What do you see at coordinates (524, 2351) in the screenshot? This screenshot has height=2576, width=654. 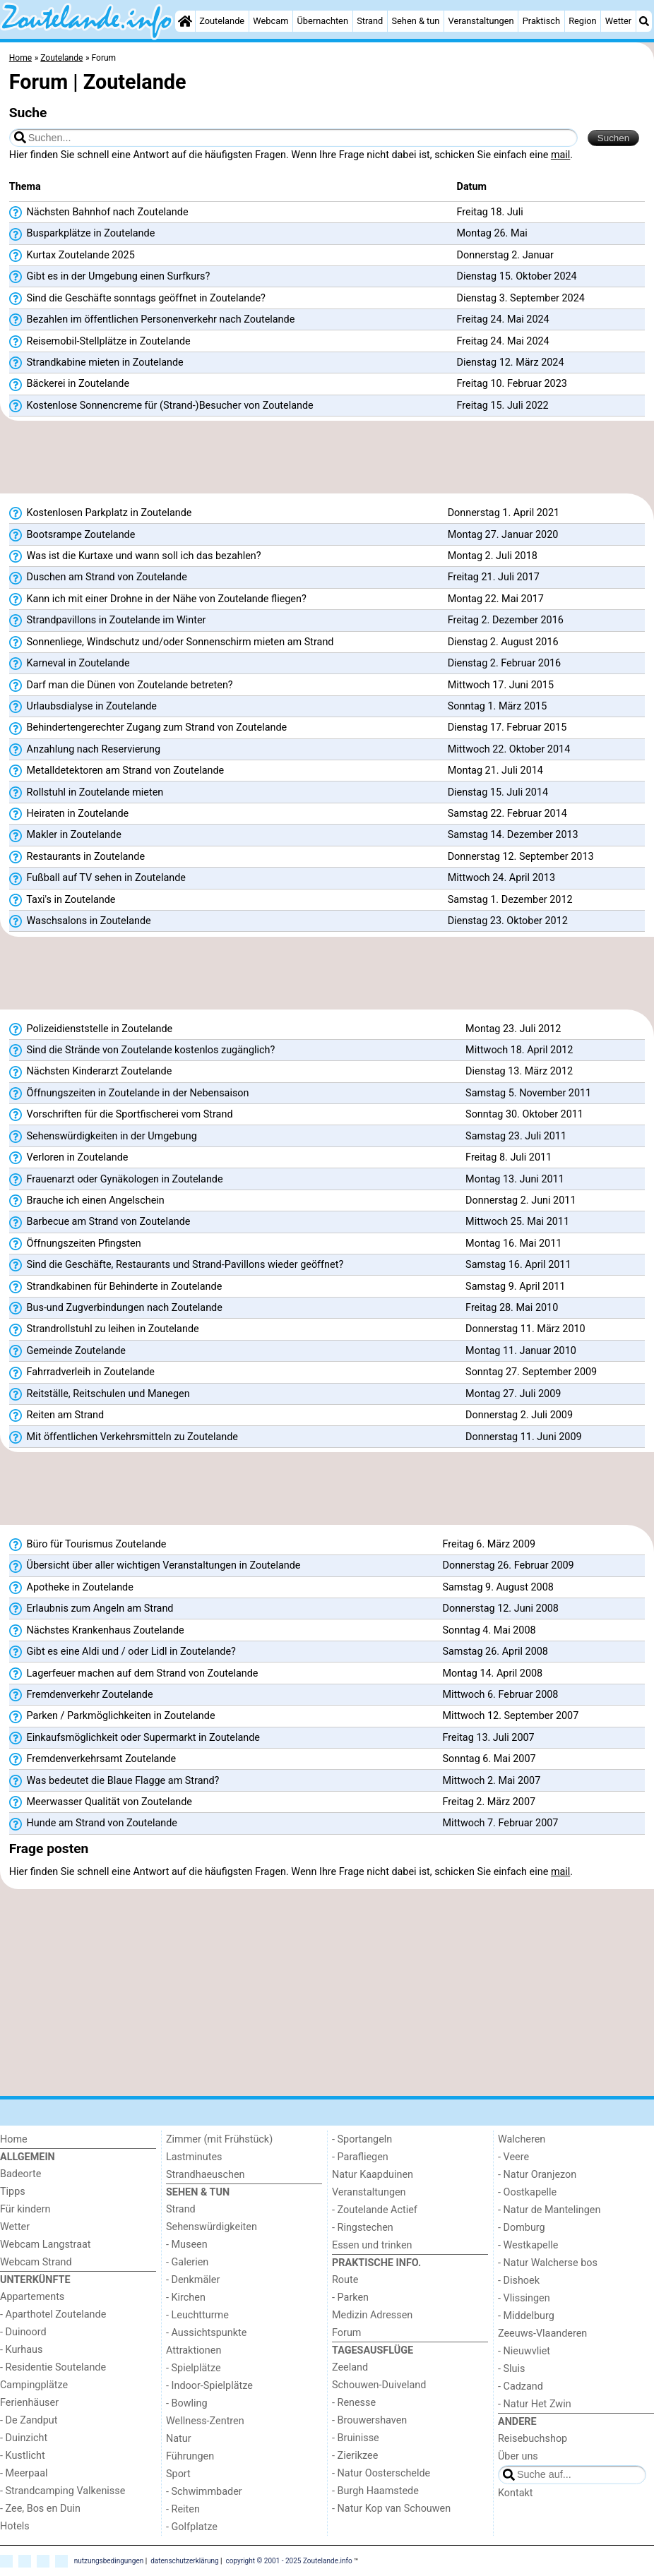 I see `- Nieuwvliet` at bounding box center [524, 2351].